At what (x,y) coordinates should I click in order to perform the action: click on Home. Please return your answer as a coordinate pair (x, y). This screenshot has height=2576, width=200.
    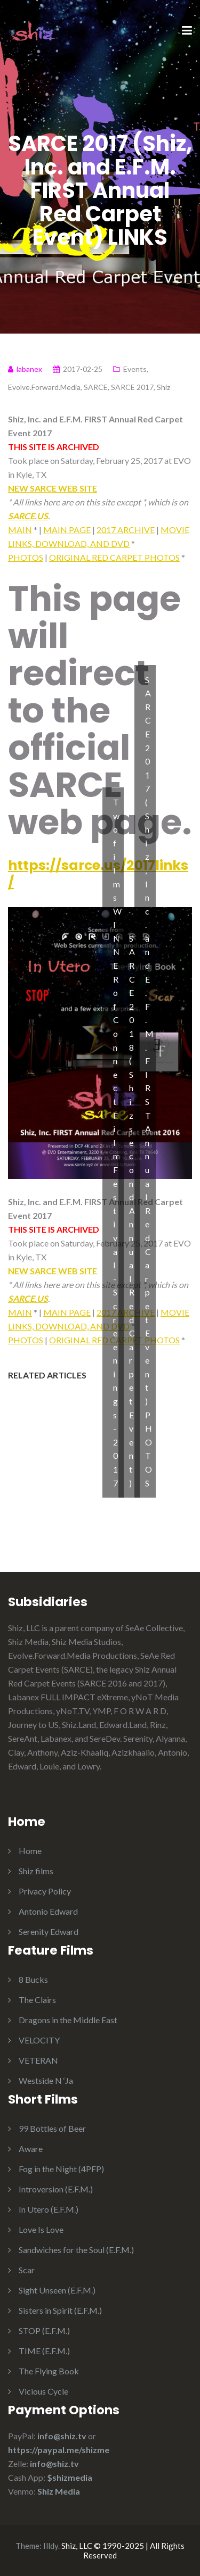
    Looking at the image, I should click on (30, 1851).